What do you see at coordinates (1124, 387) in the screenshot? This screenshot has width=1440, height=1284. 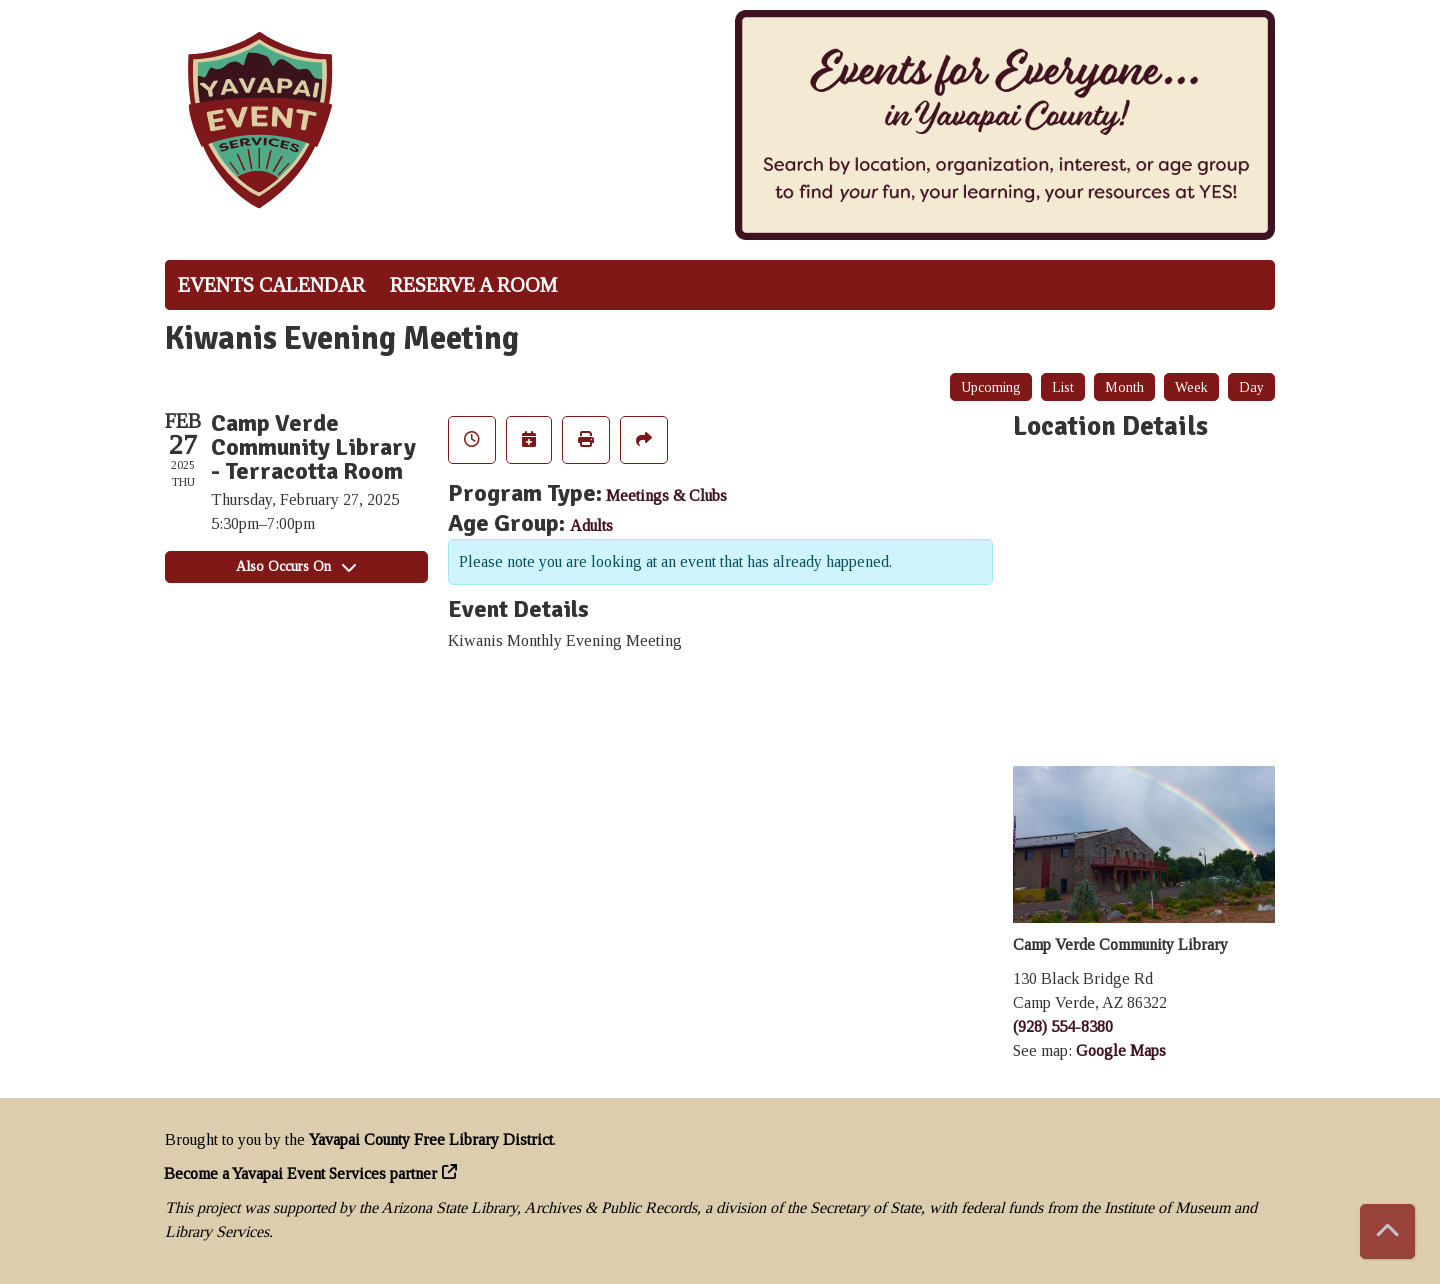 I see `Month` at bounding box center [1124, 387].